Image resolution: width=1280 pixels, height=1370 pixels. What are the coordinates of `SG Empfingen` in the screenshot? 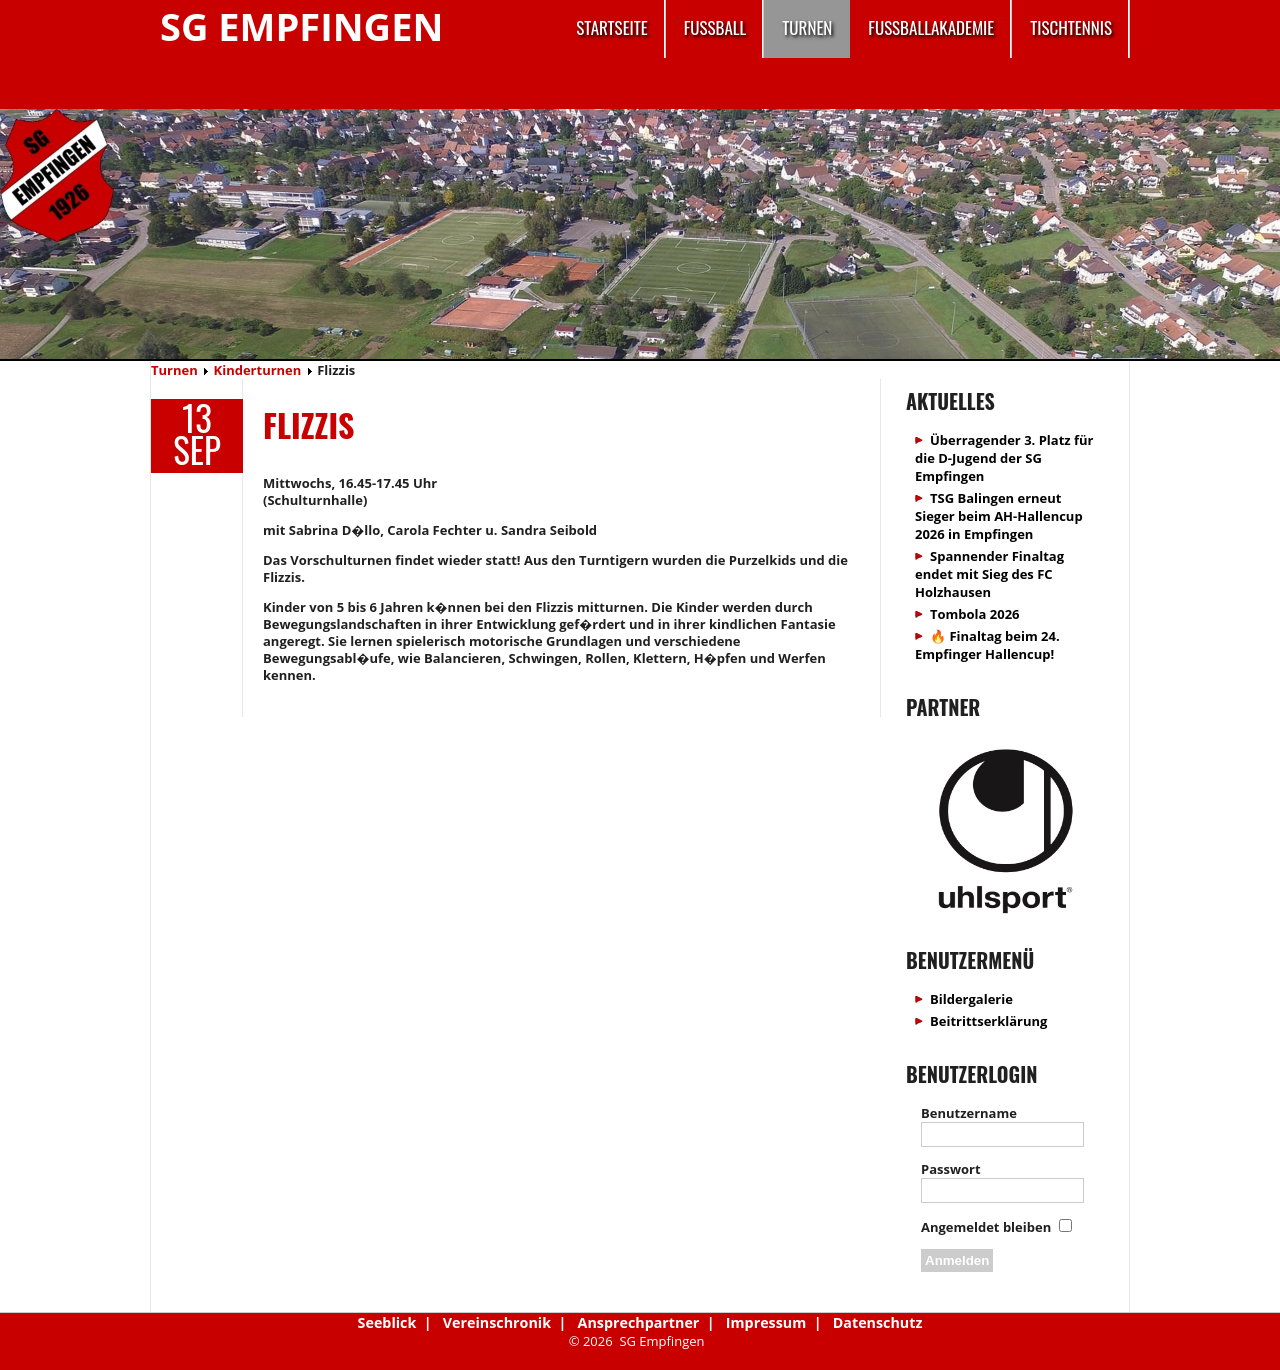 It's located at (301, 26).